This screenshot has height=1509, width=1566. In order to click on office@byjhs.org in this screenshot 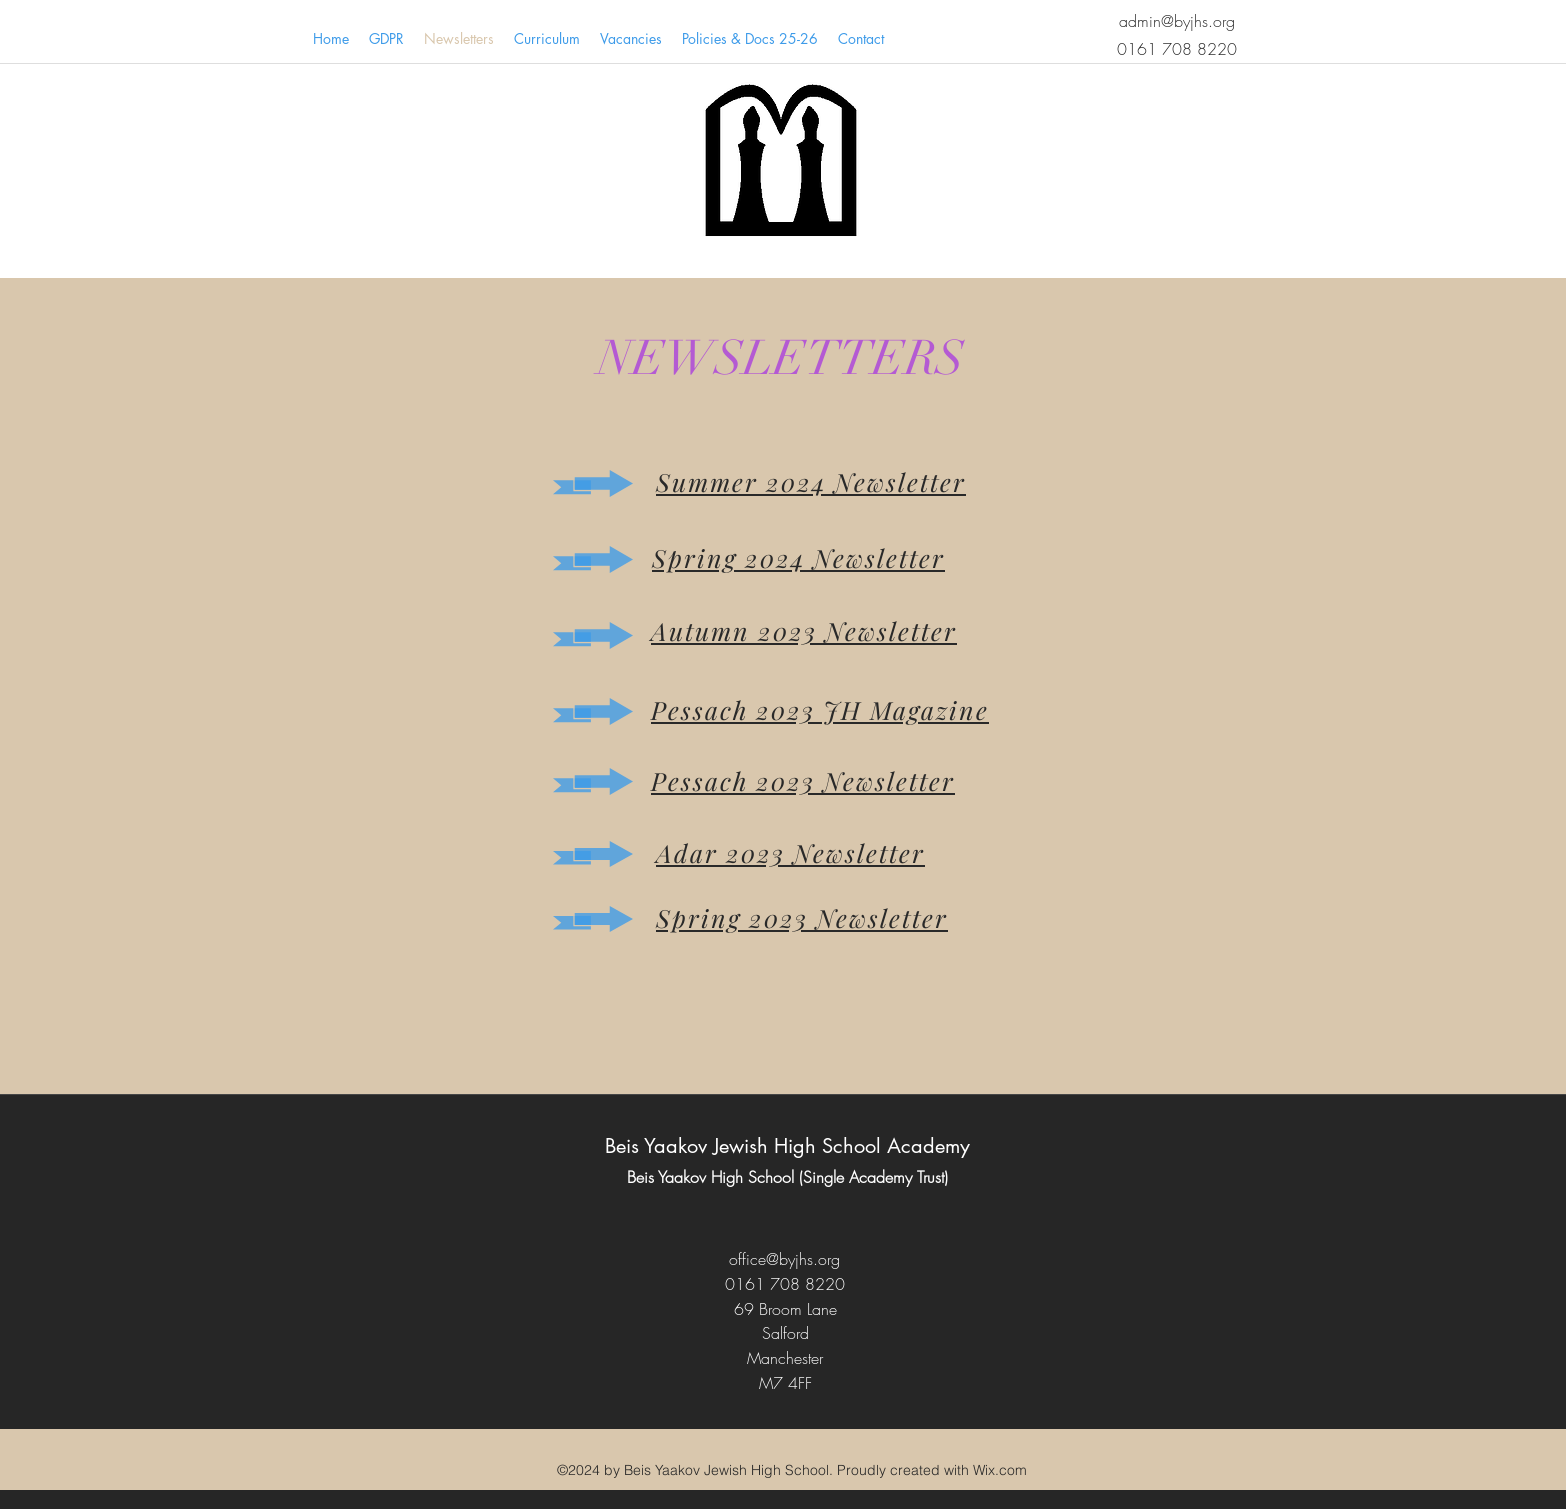, I will do `click(784, 1259)`.